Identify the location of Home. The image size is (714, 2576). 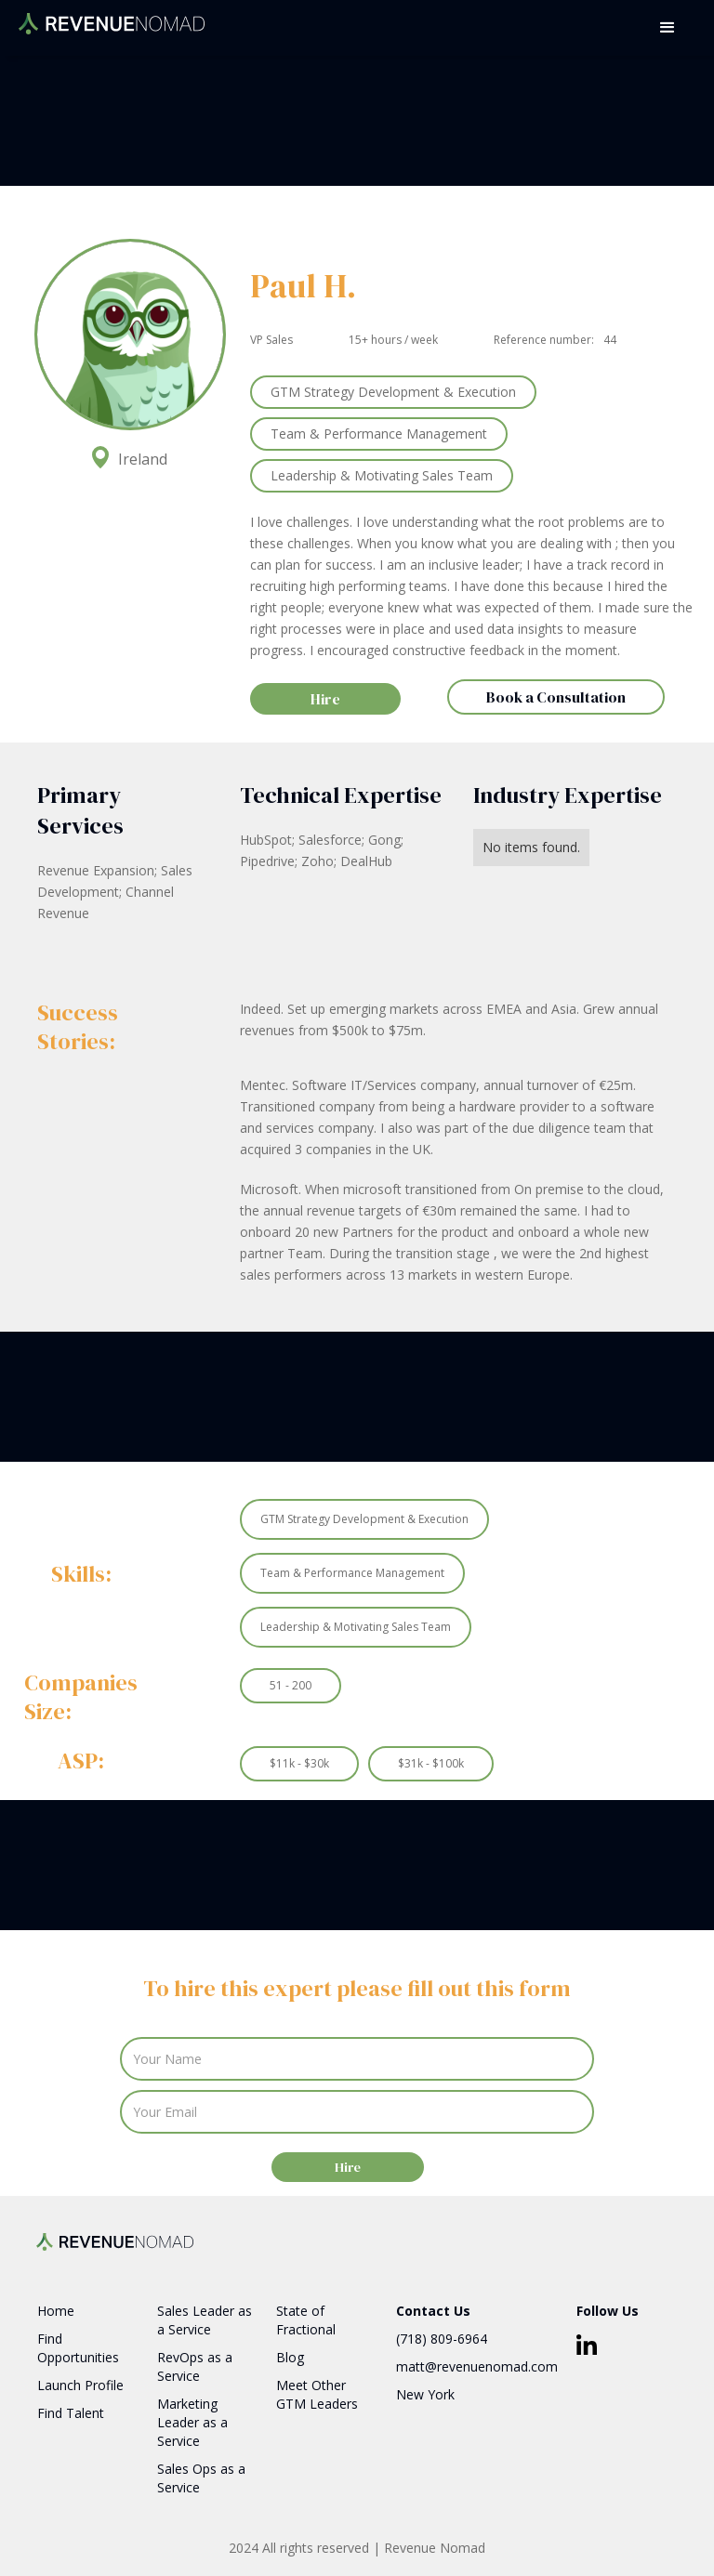
(55, 2311).